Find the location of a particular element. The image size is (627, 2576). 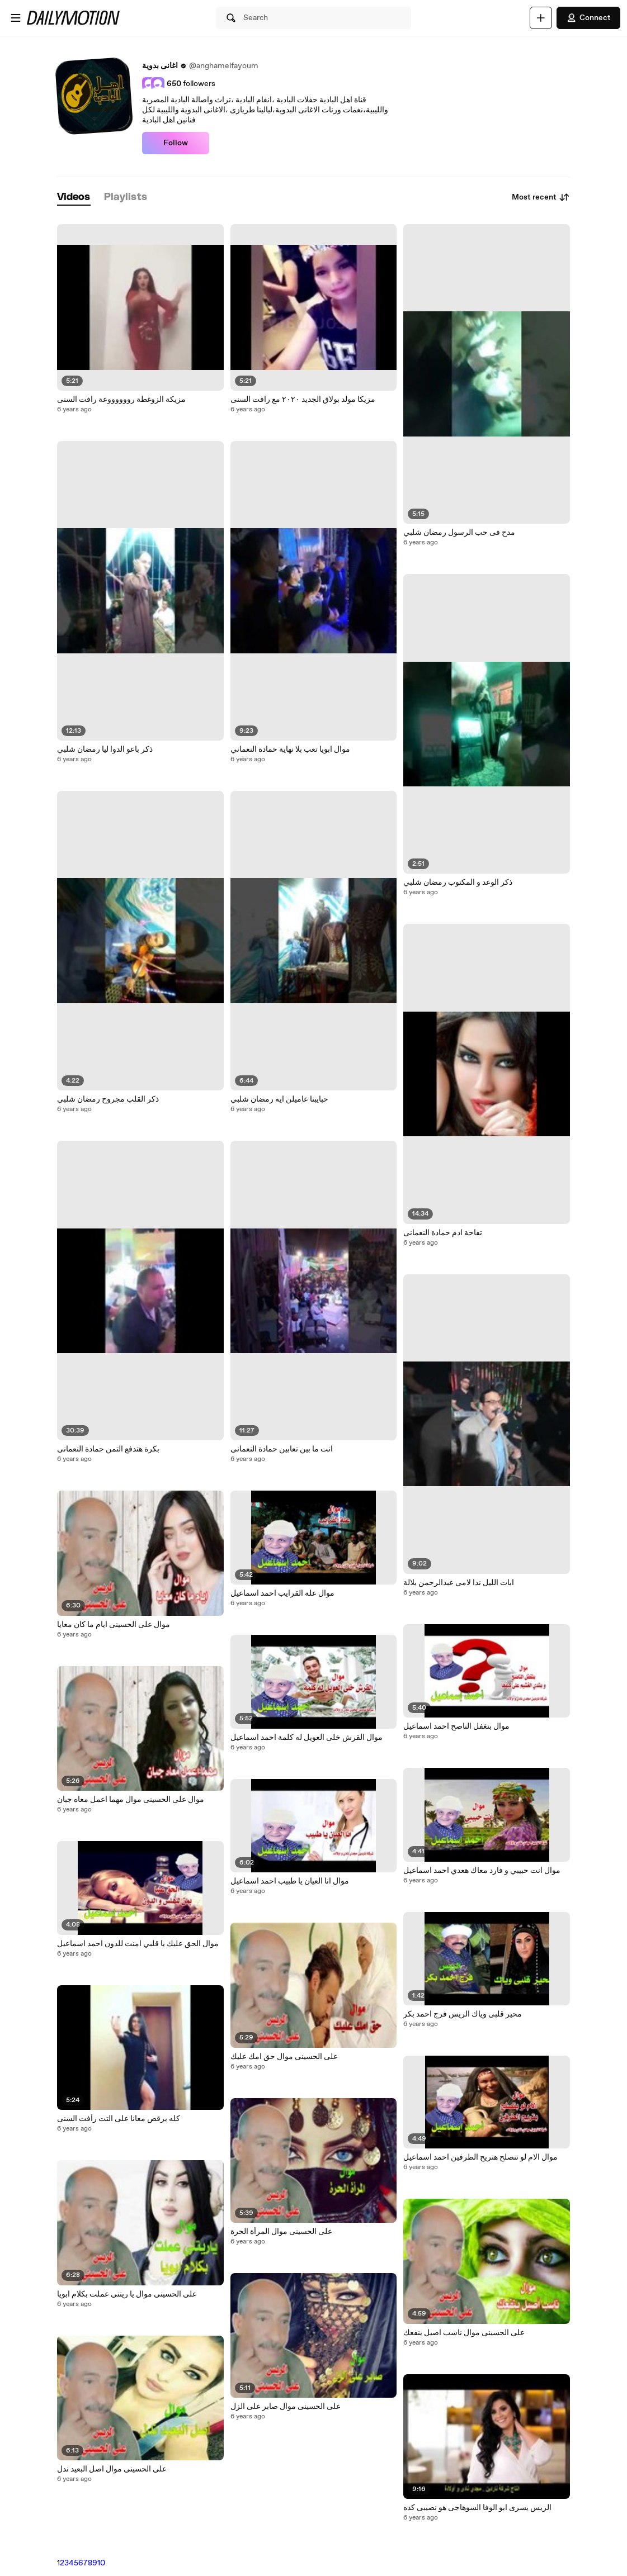

ذكر القلب مجروح رمضان شلبي is located at coordinates (108, 1099).